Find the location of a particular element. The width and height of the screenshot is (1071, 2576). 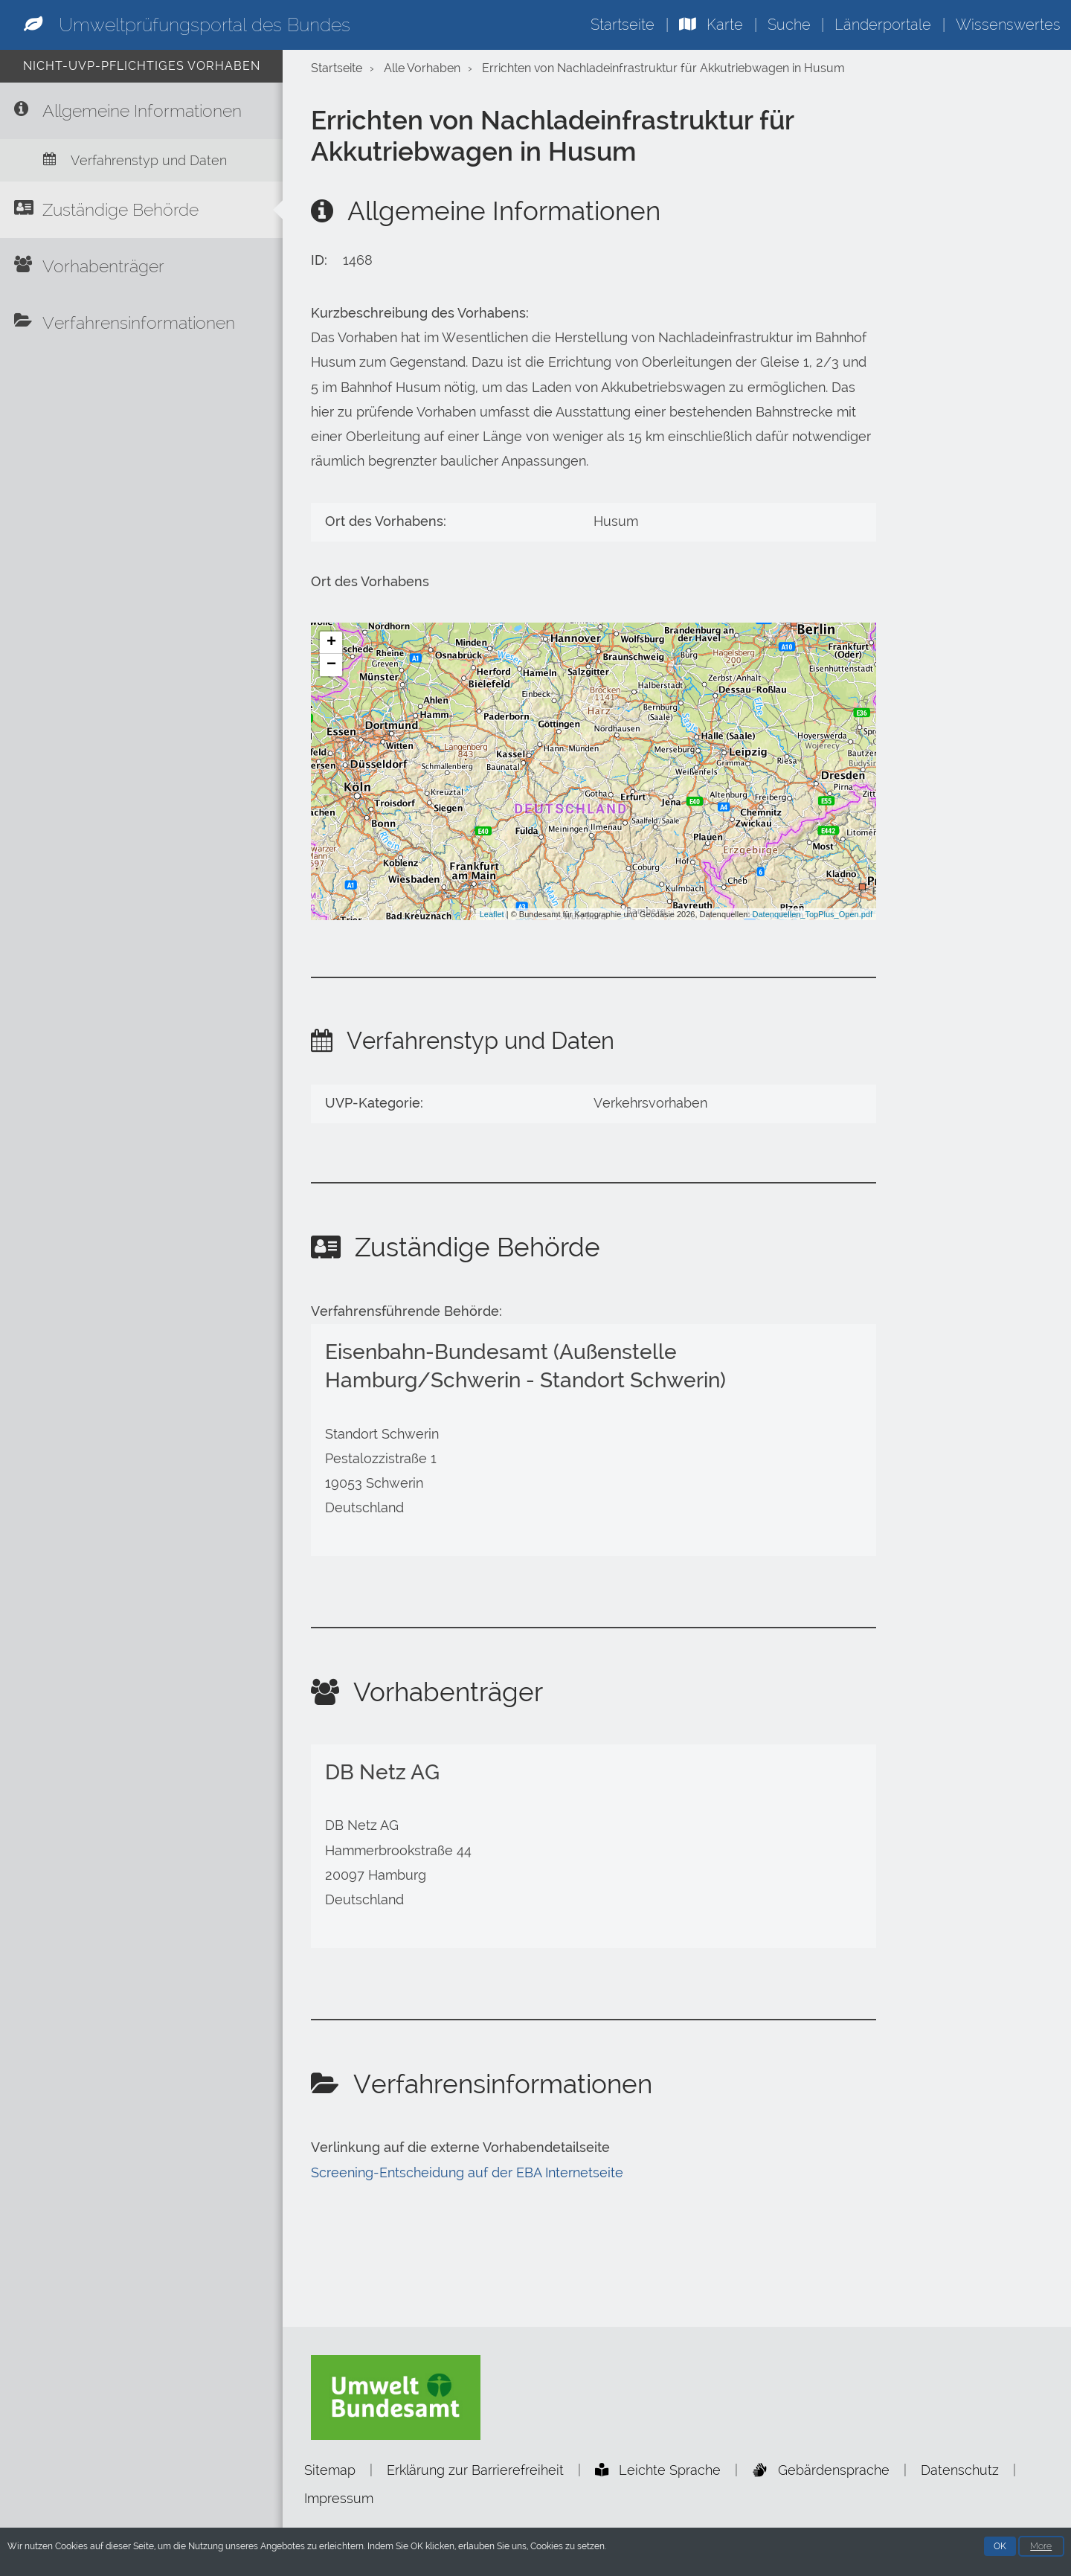

Alle Vorhaben is located at coordinates (422, 68).